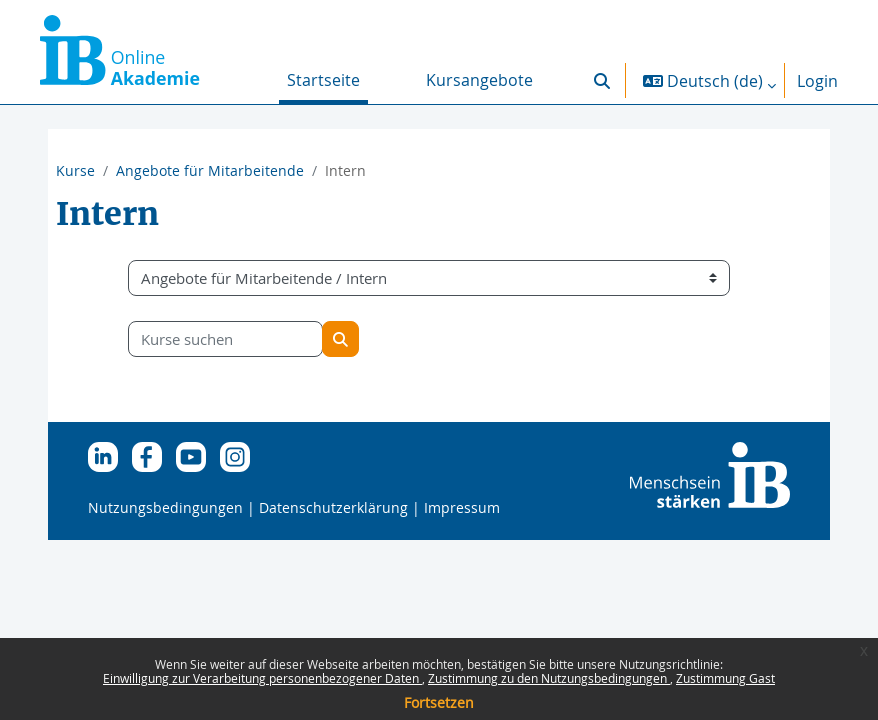  What do you see at coordinates (549, 678) in the screenshot?
I see `Zustimmung zu den Nutzungsbedingungen` at bounding box center [549, 678].